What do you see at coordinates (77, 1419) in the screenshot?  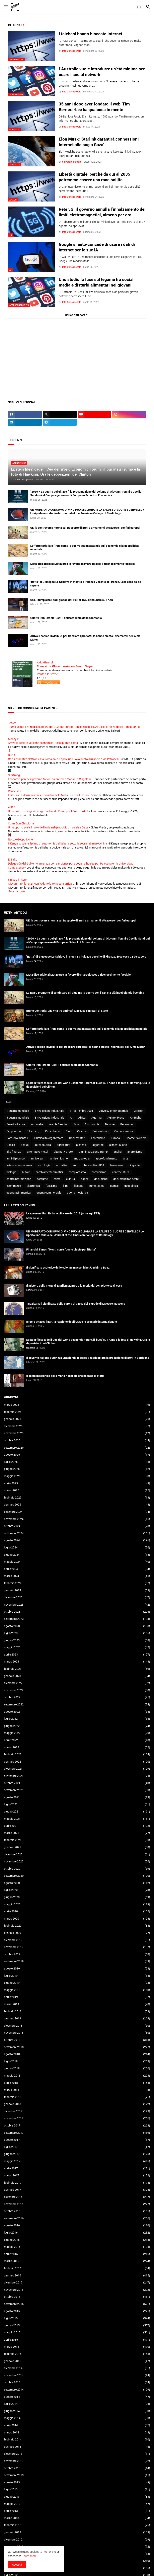 I see `gennaio 2026` at bounding box center [77, 1419].